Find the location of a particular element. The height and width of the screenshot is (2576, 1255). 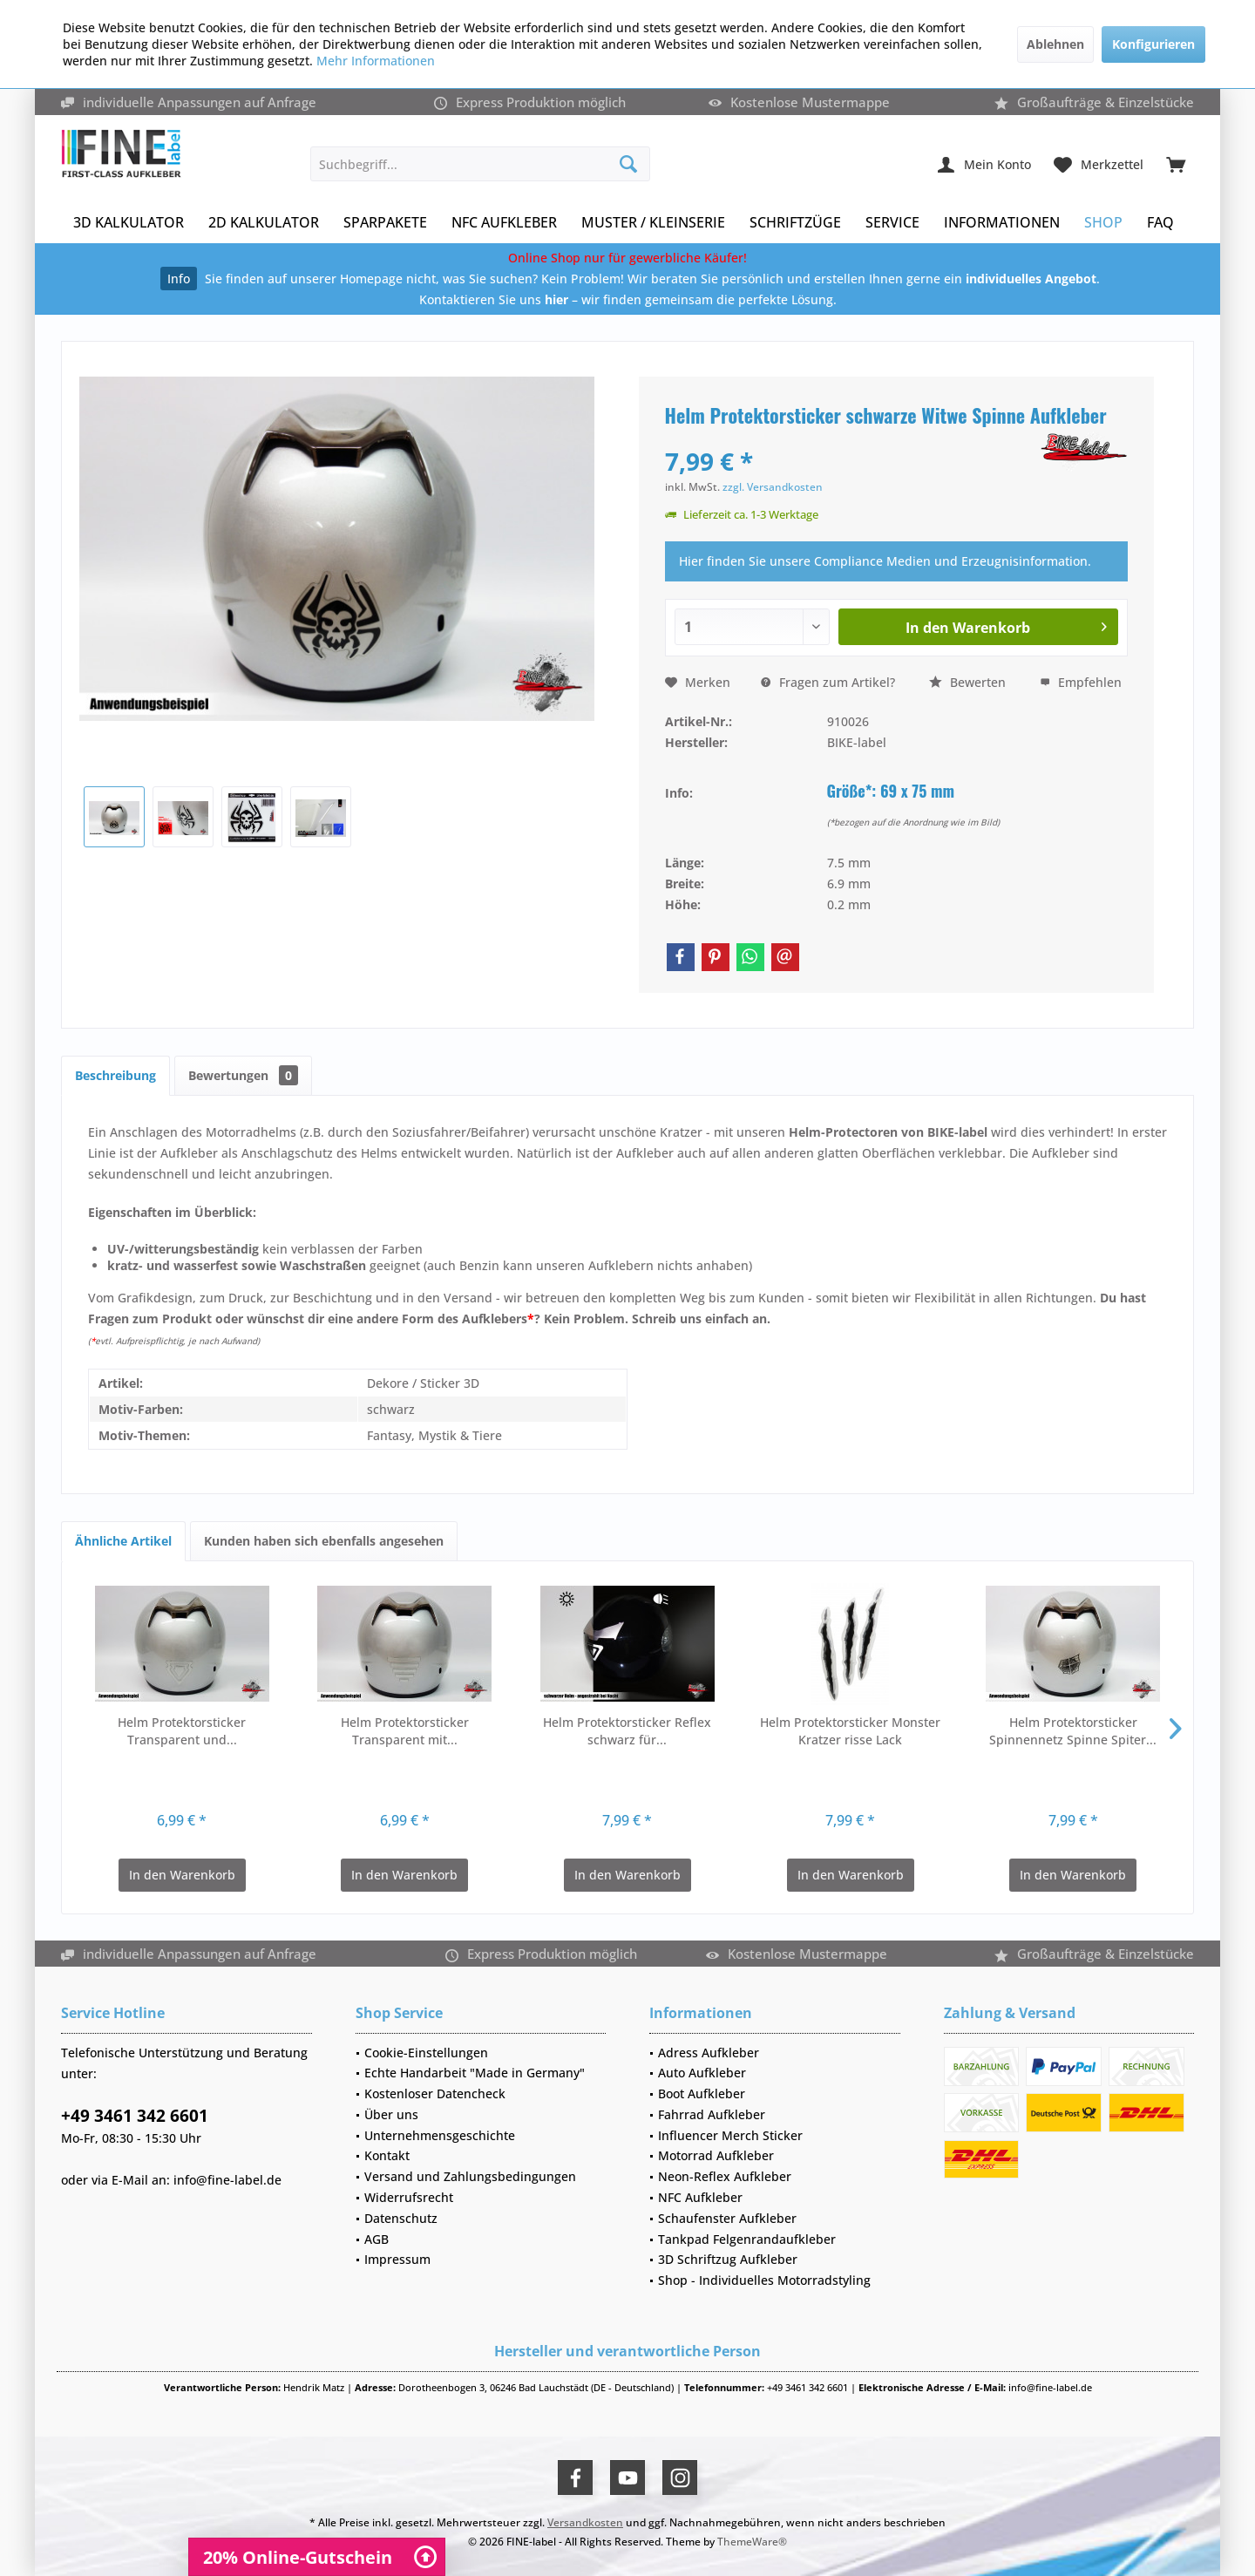

Mehr Informationen is located at coordinates (375, 60).